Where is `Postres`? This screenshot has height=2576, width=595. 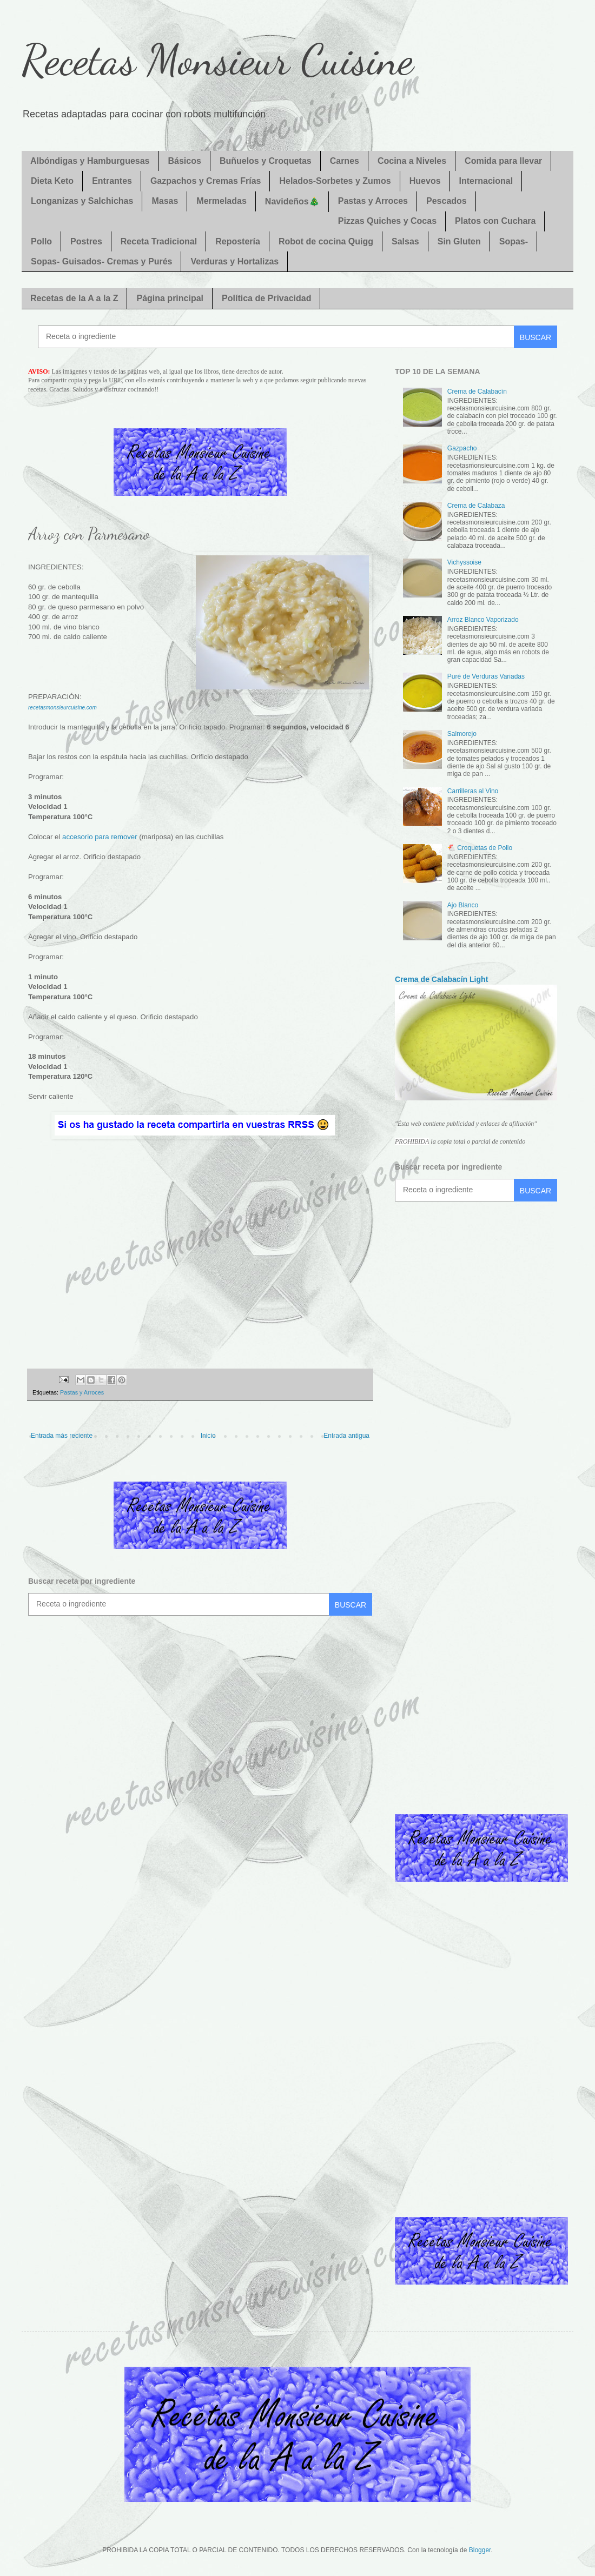
Postres is located at coordinates (86, 241).